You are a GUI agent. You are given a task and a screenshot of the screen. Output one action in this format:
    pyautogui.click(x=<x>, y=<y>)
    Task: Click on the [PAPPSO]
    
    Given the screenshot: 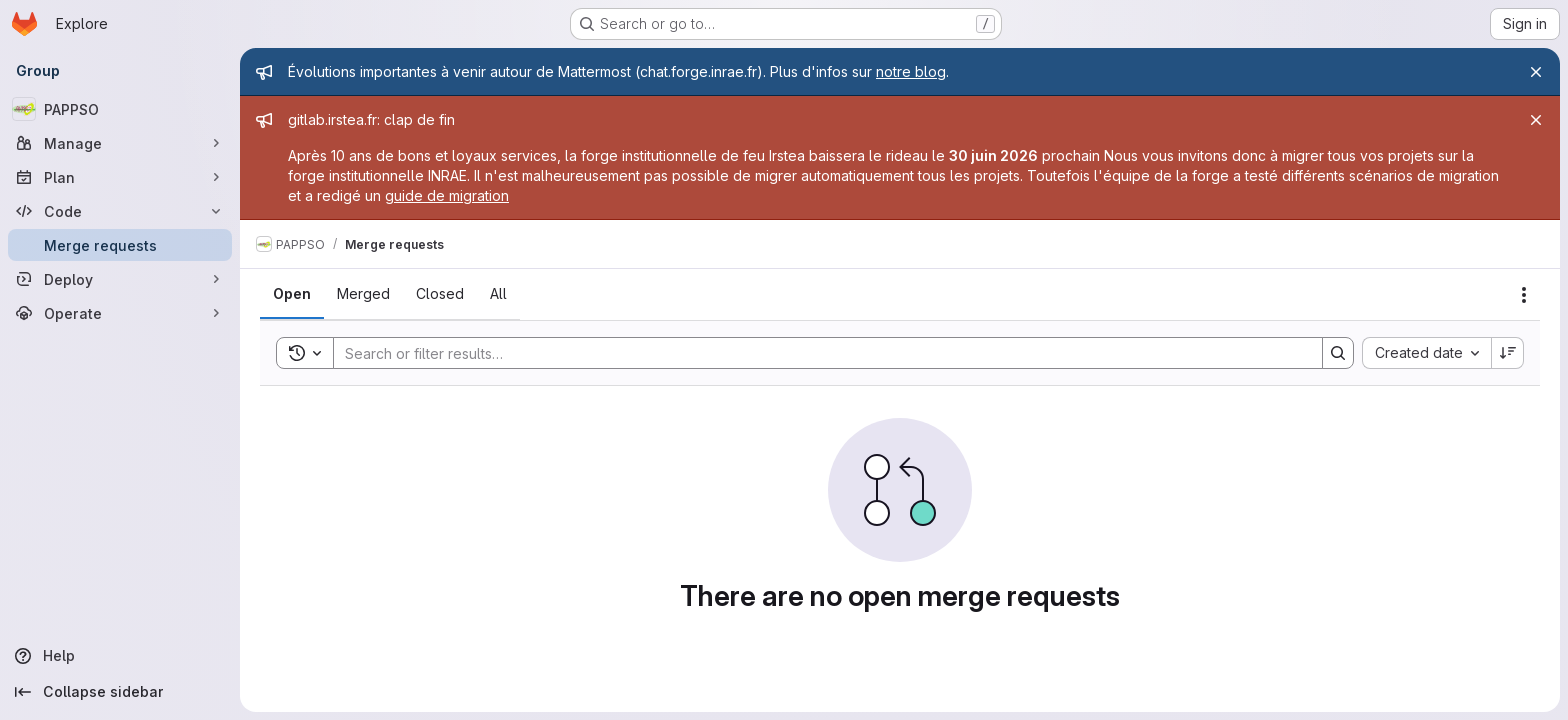 What is the action you would take?
    pyautogui.click(x=120, y=109)
    